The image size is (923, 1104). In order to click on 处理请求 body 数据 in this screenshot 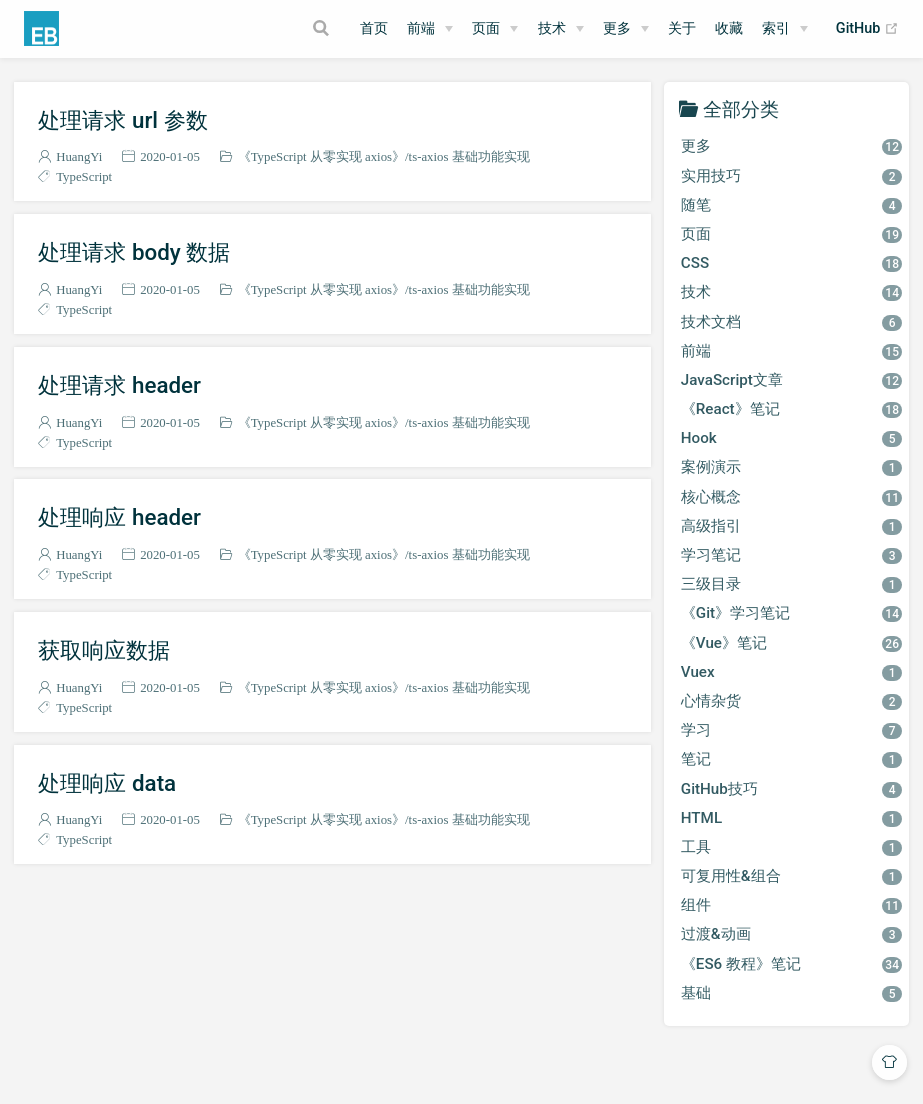, I will do `click(134, 252)`.